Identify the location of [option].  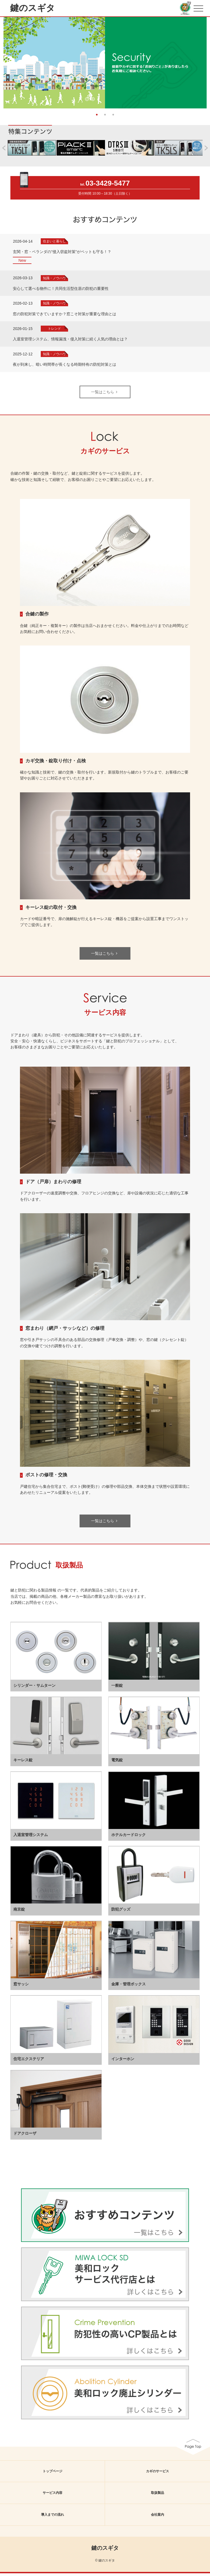
(105, 63).